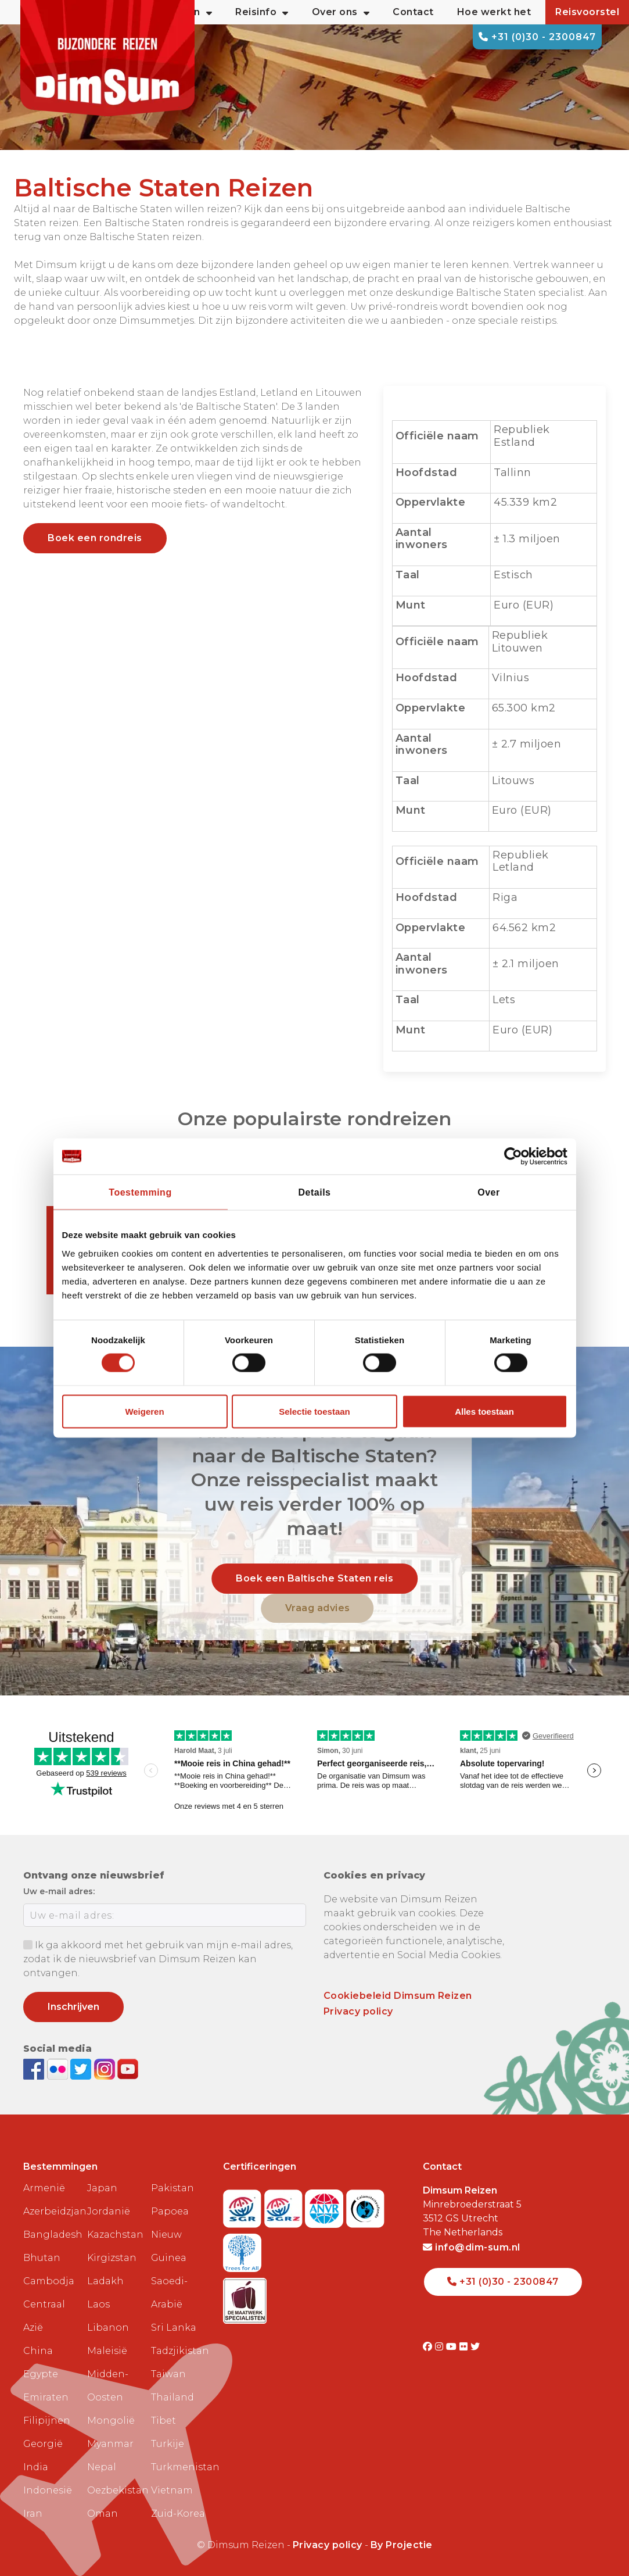 The image size is (629, 2576). I want to click on Thailand, so click(172, 2397).